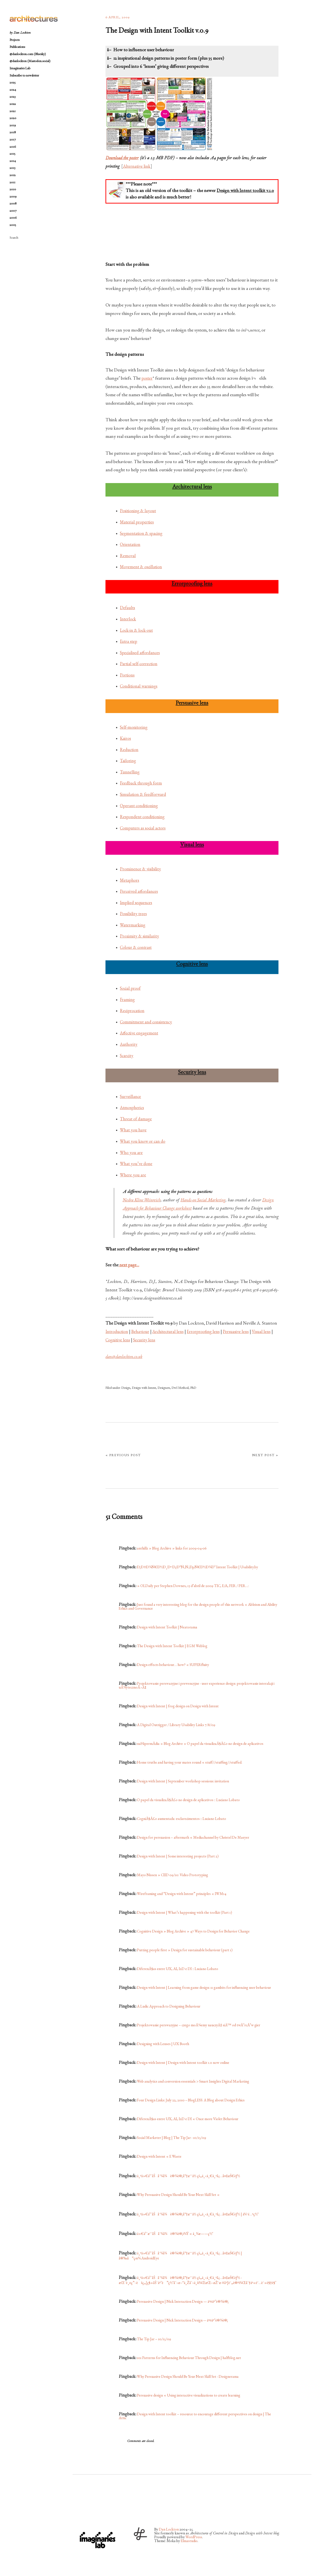  What do you see at coordinates (125, 1388) in the screenshot?
I see `Design` at bounding box center [125, 1388].